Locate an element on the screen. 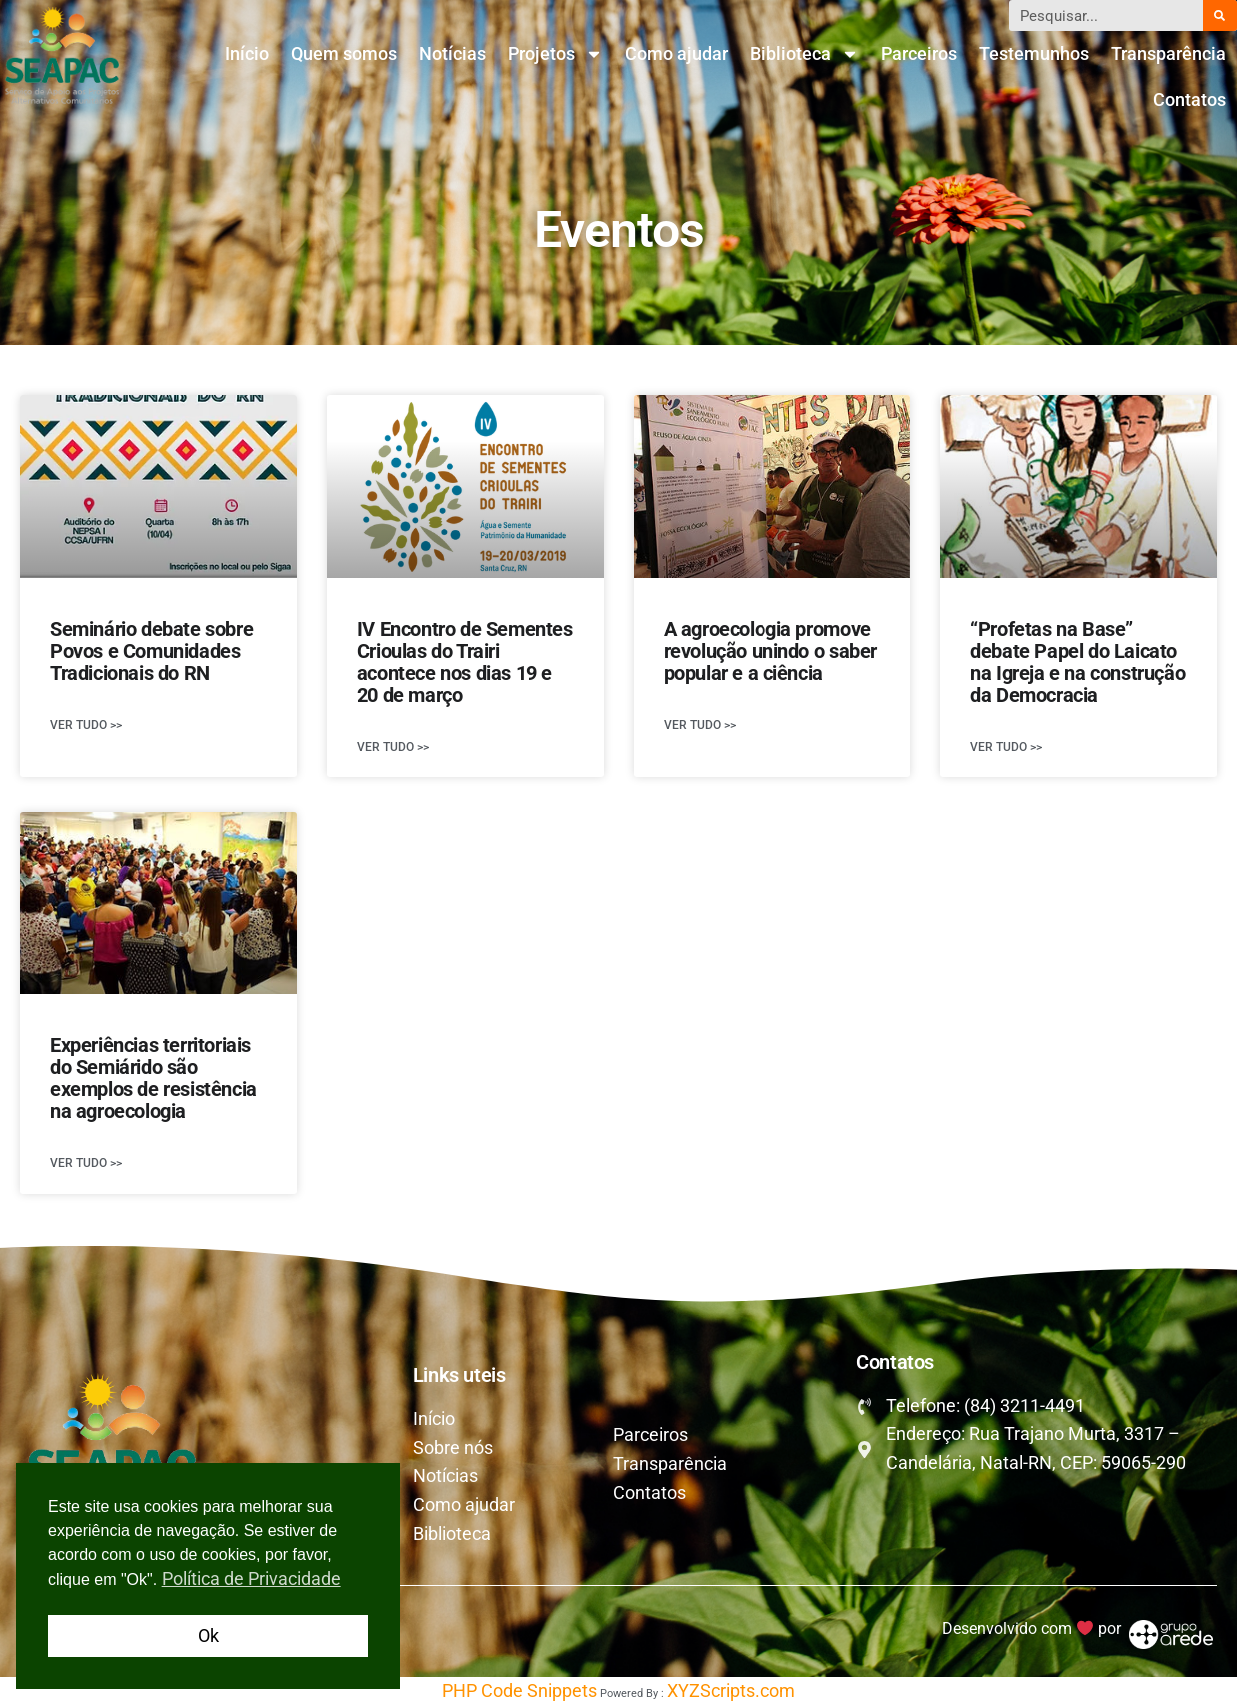 The height and width of the screenshot is (1705, 1237). XYZScripts.com is located at coordinates (731, 1690).